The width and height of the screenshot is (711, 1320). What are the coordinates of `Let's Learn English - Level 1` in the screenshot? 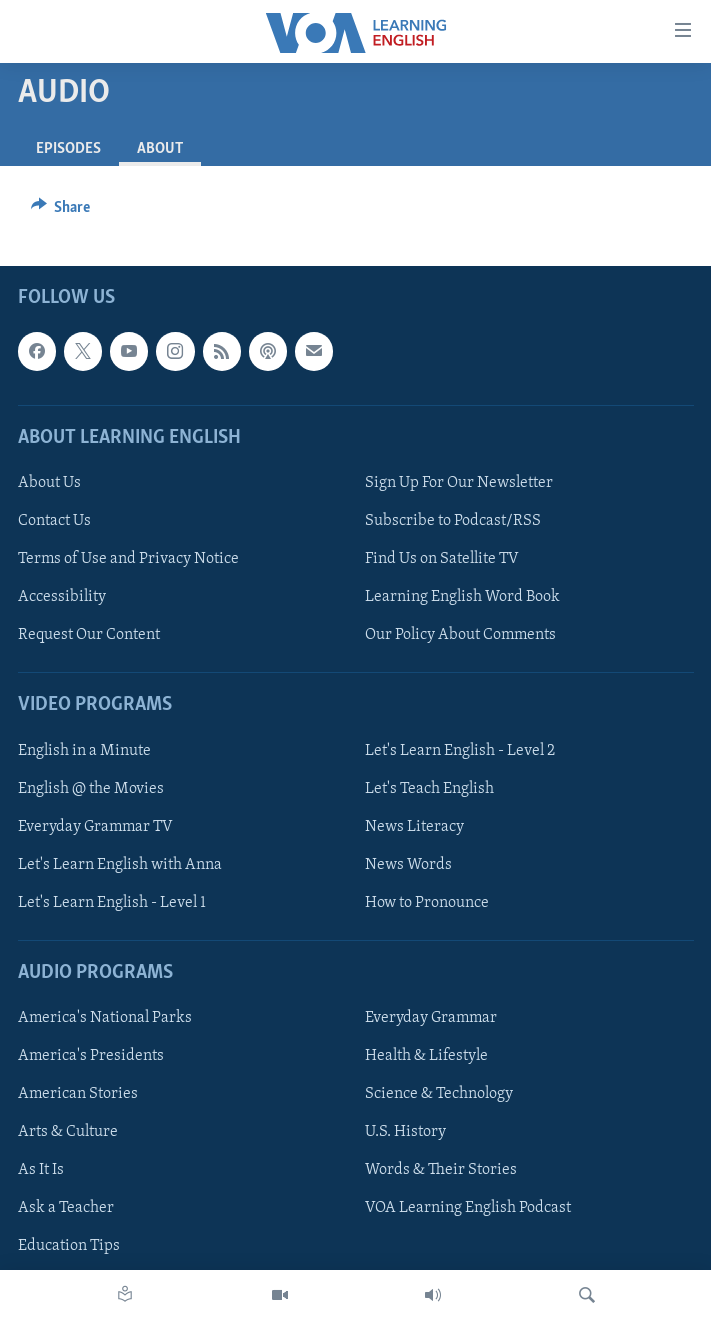 It's located at (112, 903).